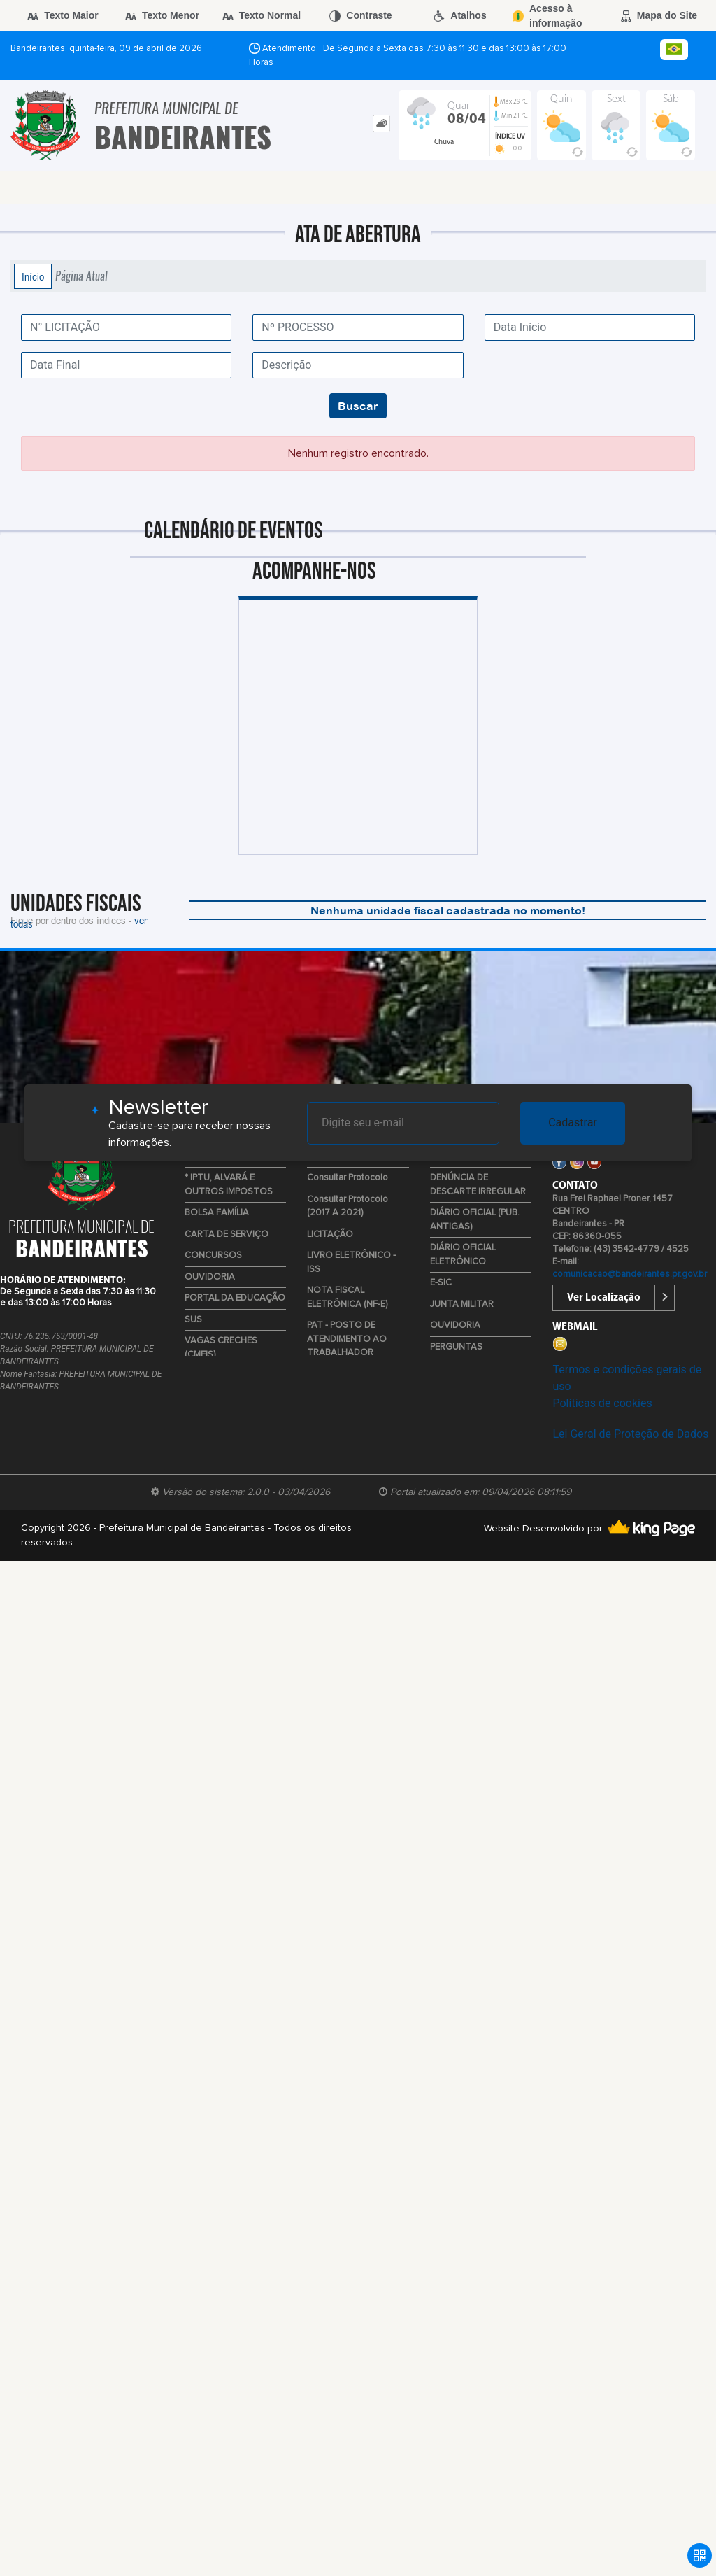 This screenshot has height=2576, width=716. What do you see at coordinates (33, 276) in the screenshot?
I see `Início` at bounding box center [33, 276].